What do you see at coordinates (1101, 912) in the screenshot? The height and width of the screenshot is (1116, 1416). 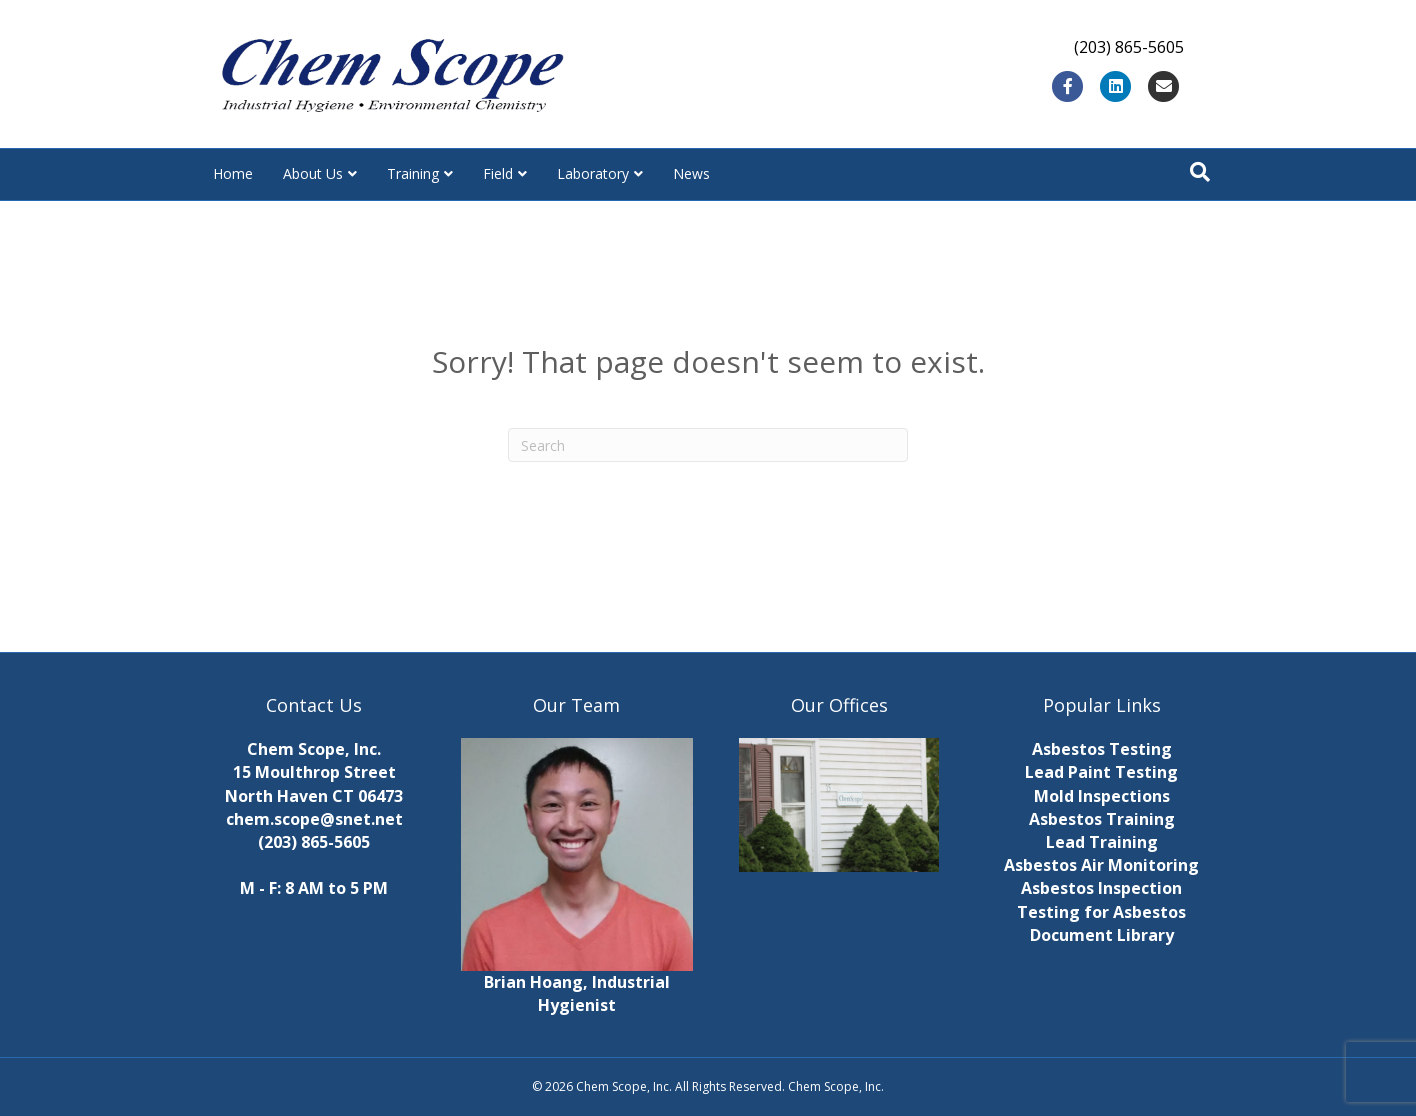 I see `Testing for Asbestos` at bounding box center [1101, 912].